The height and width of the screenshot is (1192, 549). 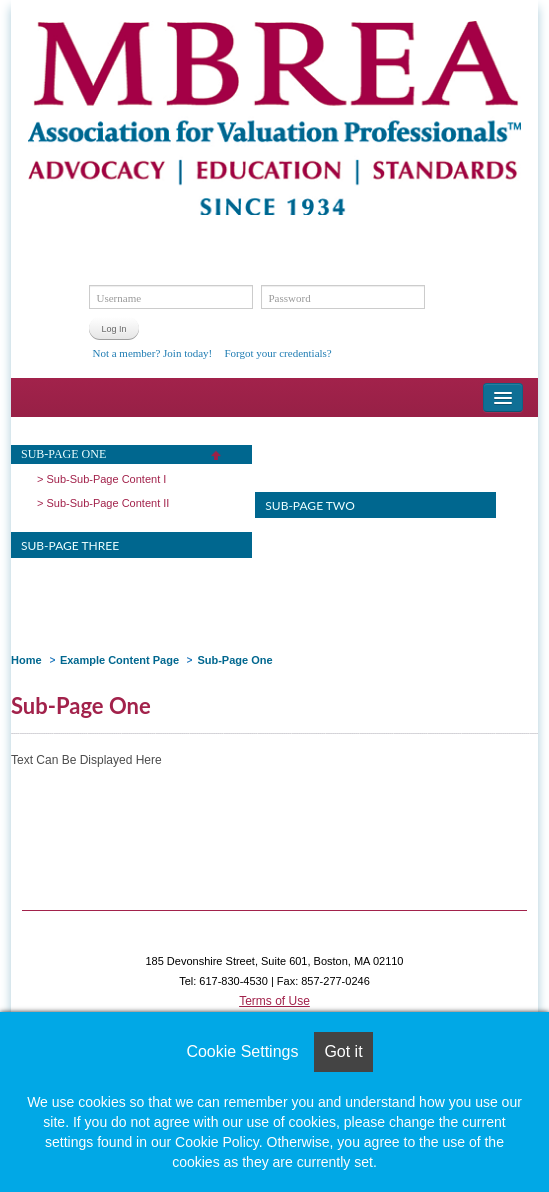 What do you see at coordinates (277, 353) in the screenshot?
I see `Forgot your credentials?` at bounding box center [277, 353].